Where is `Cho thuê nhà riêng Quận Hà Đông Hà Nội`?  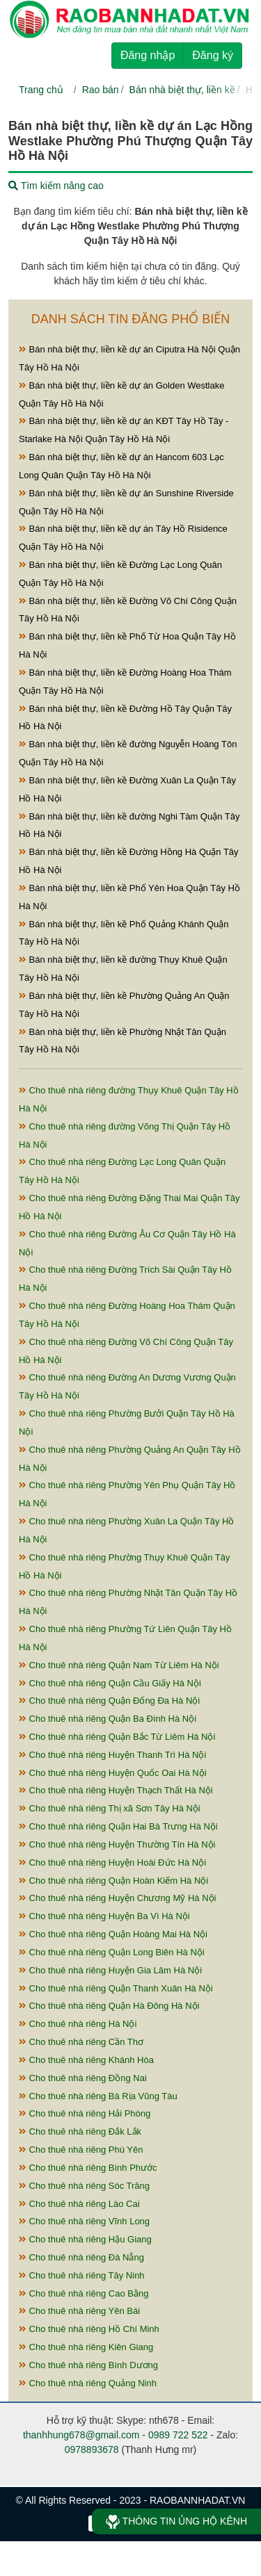
Cho thuê nhà riêng Quận Hà Đông Hà Nội is located at coordinates (109, 2005).